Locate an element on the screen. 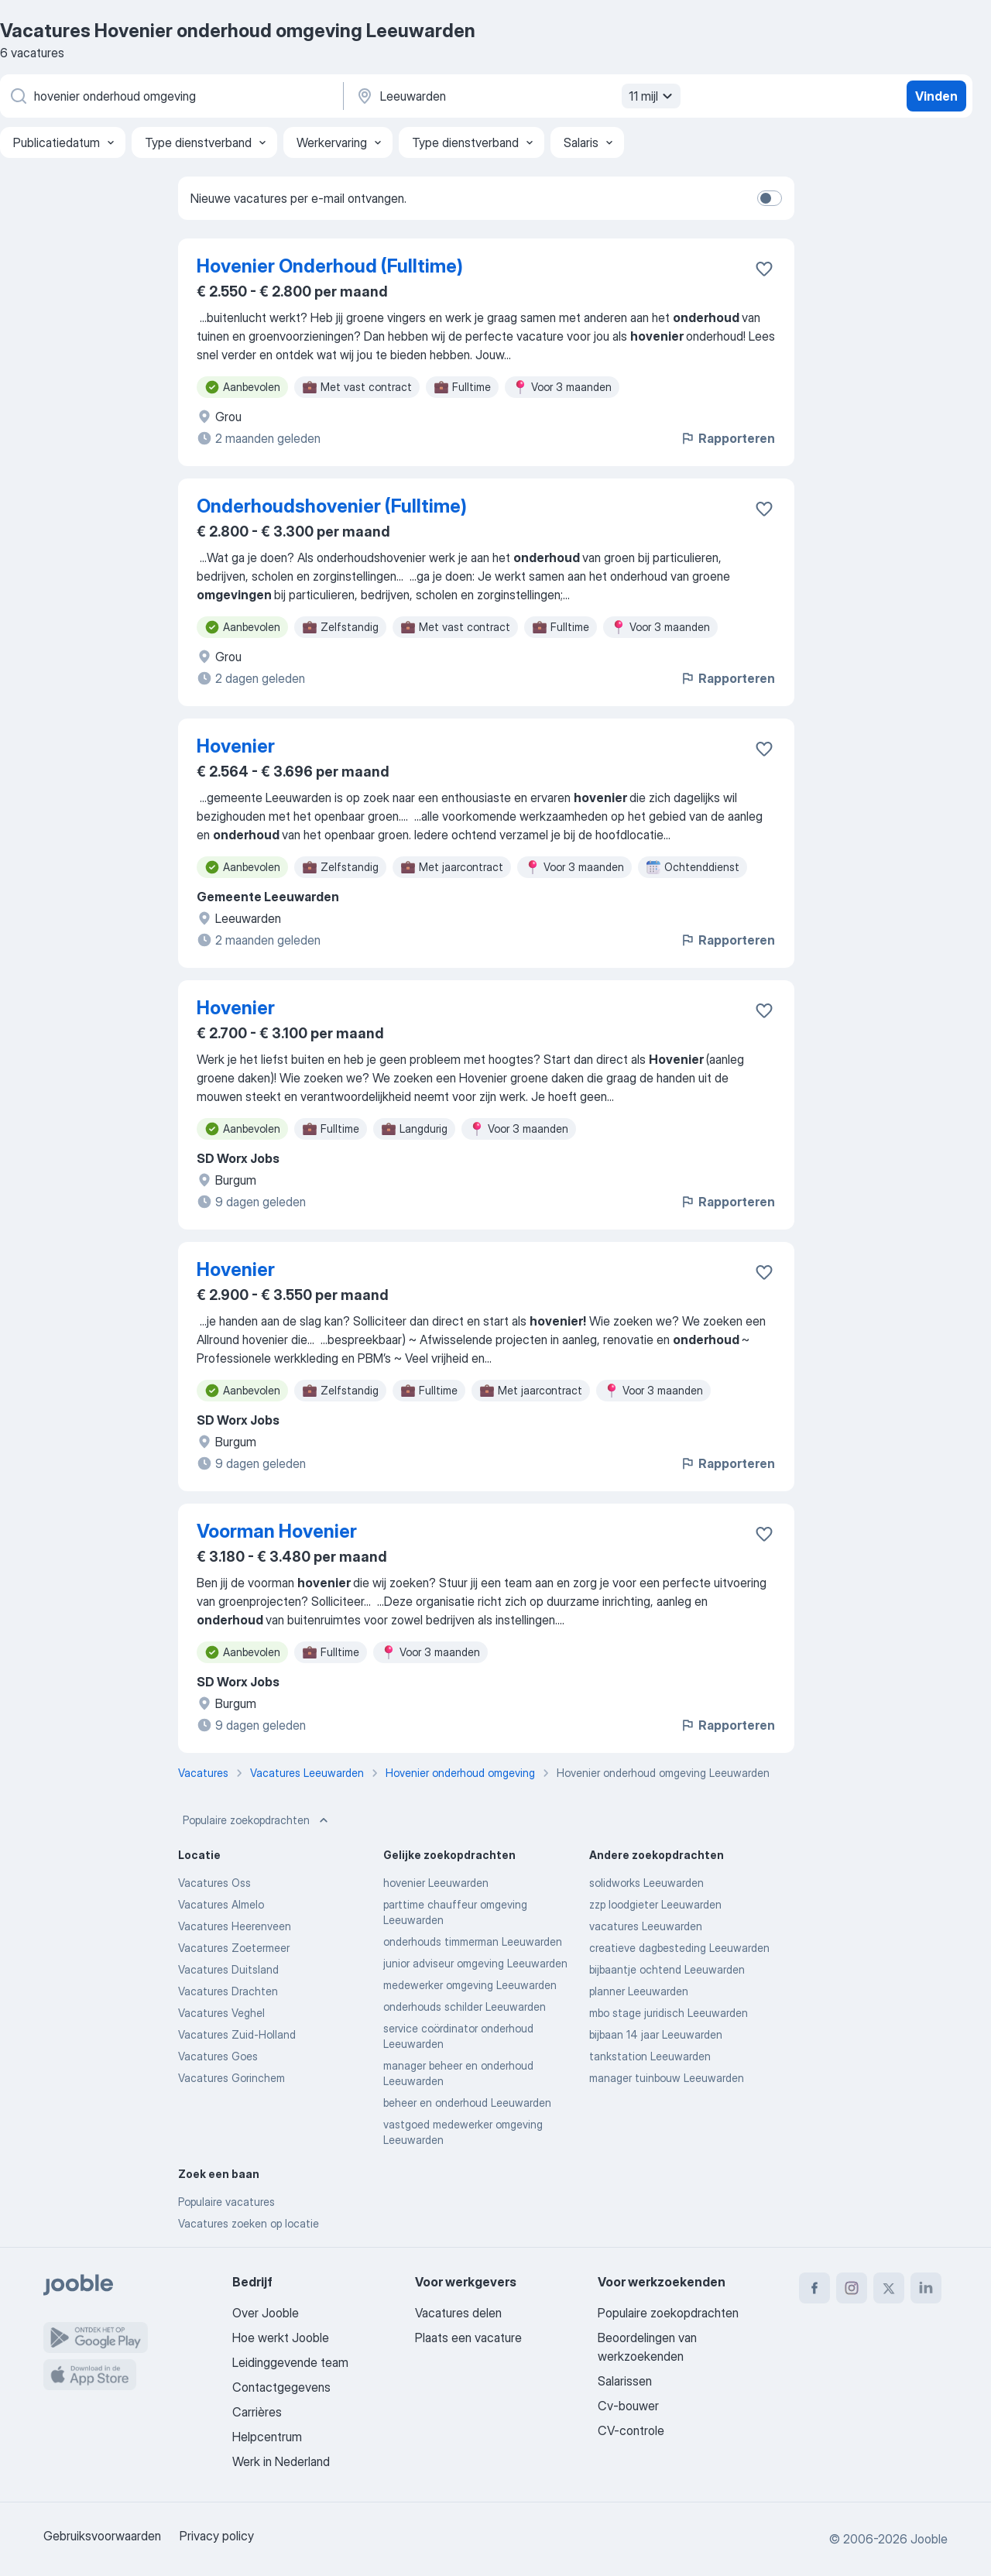 The height and width of the screenshot is (2576, 991). Onderhoudshovenier (Fulltime) is located at coordinates (332, 506).